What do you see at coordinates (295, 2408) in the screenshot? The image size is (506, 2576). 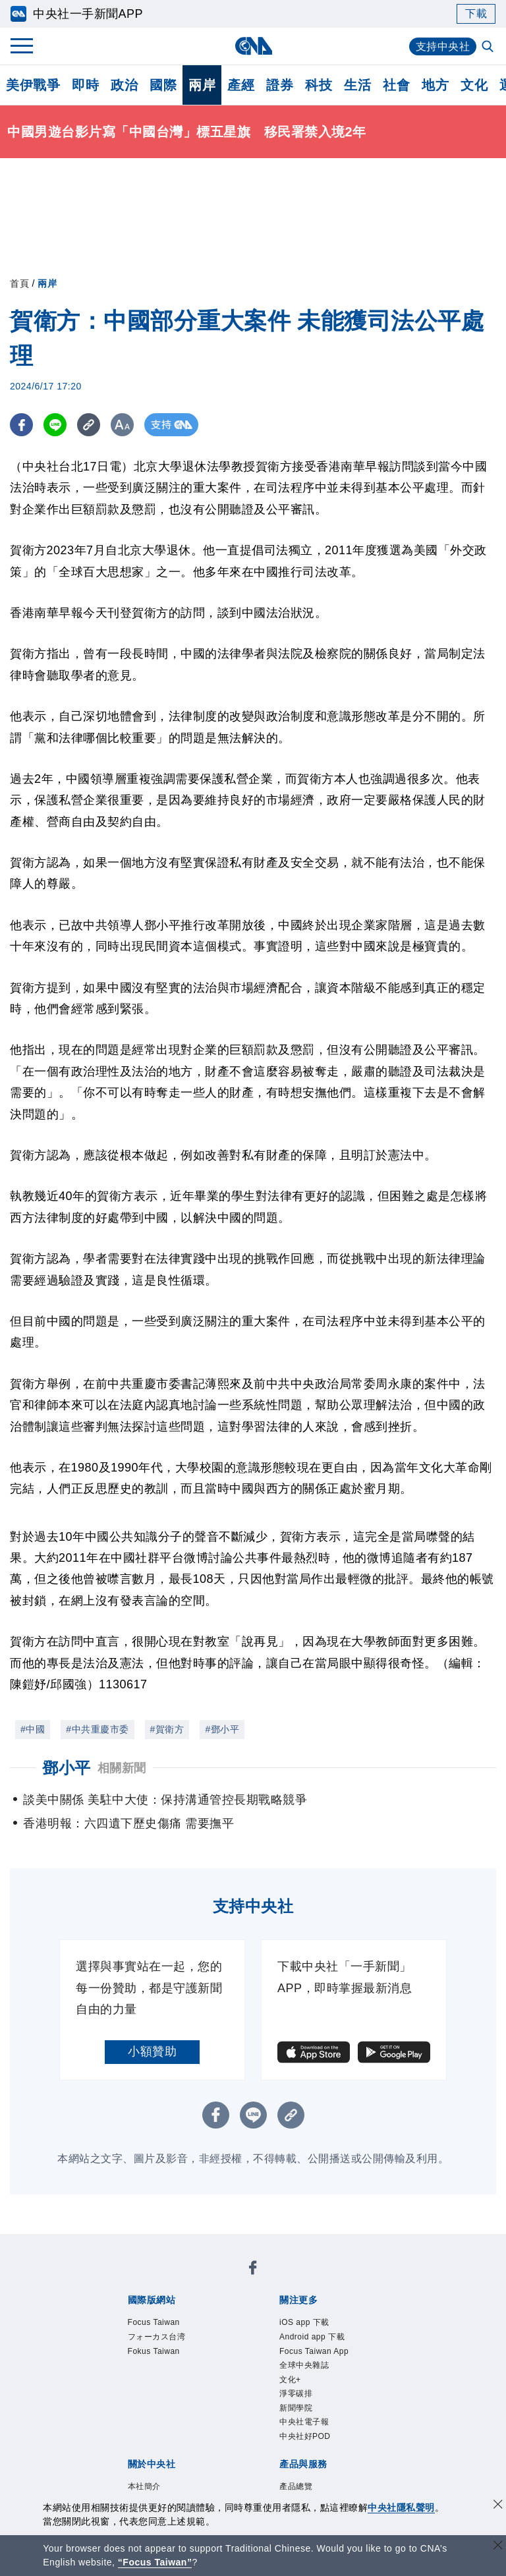 I see `新聞學院` at bounding box center [295, 2408].